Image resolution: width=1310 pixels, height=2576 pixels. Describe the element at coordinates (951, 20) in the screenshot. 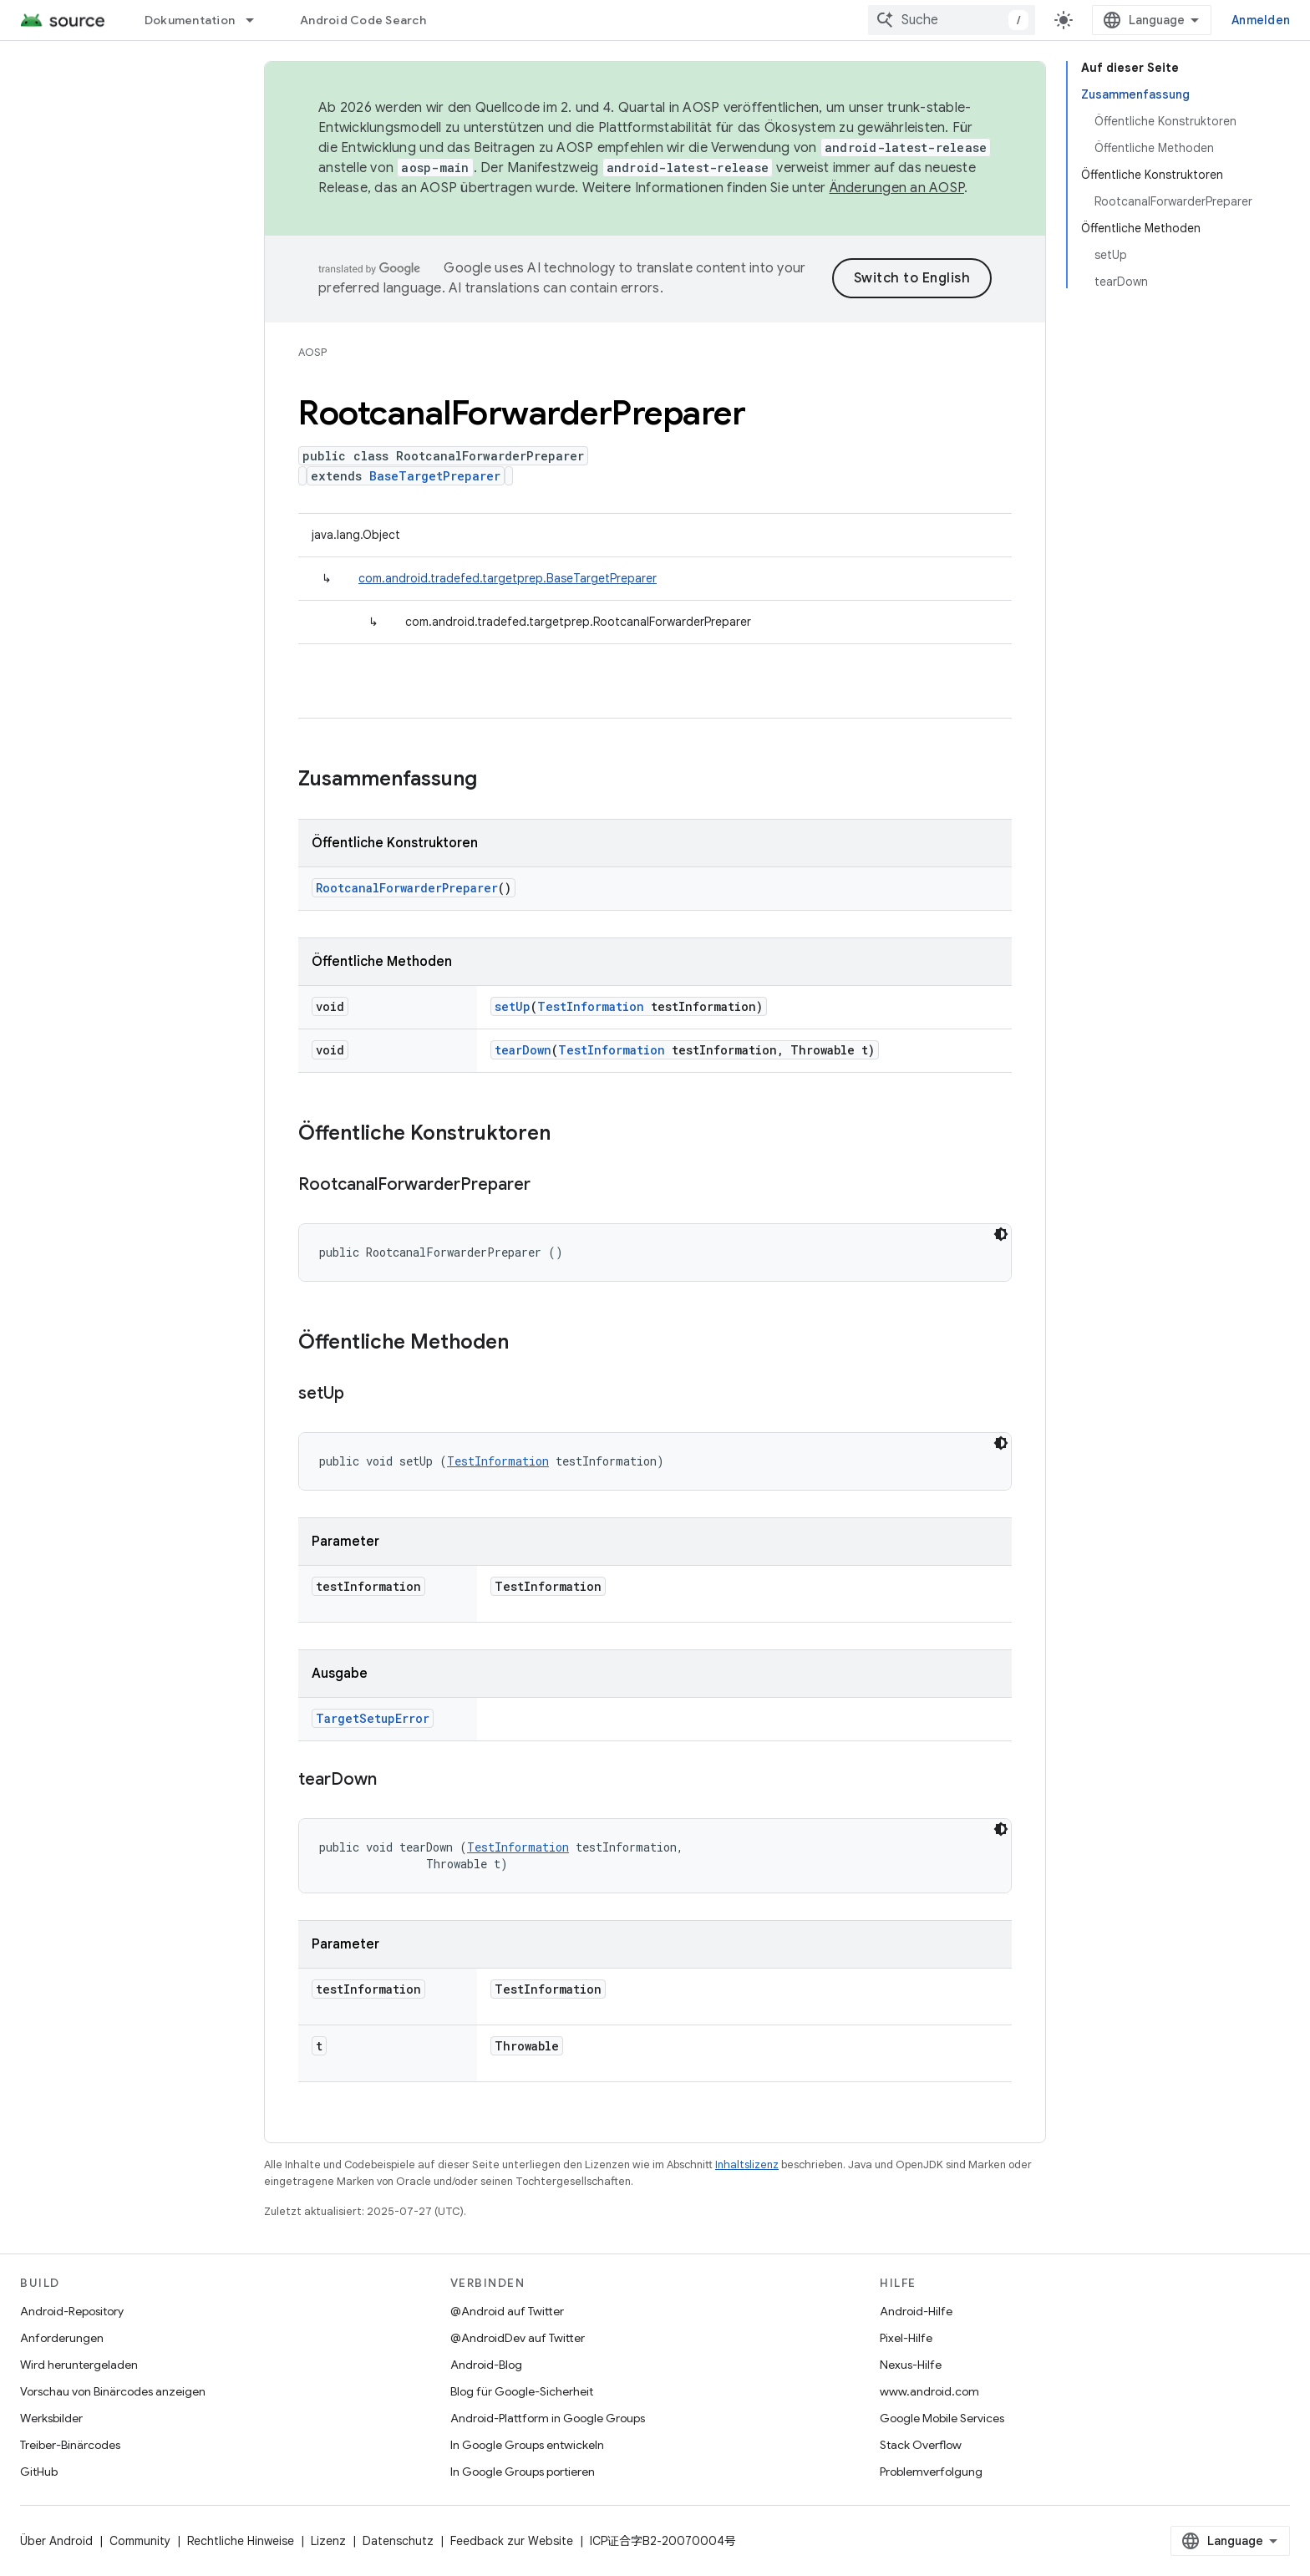

I see `[combobox]` at that location.